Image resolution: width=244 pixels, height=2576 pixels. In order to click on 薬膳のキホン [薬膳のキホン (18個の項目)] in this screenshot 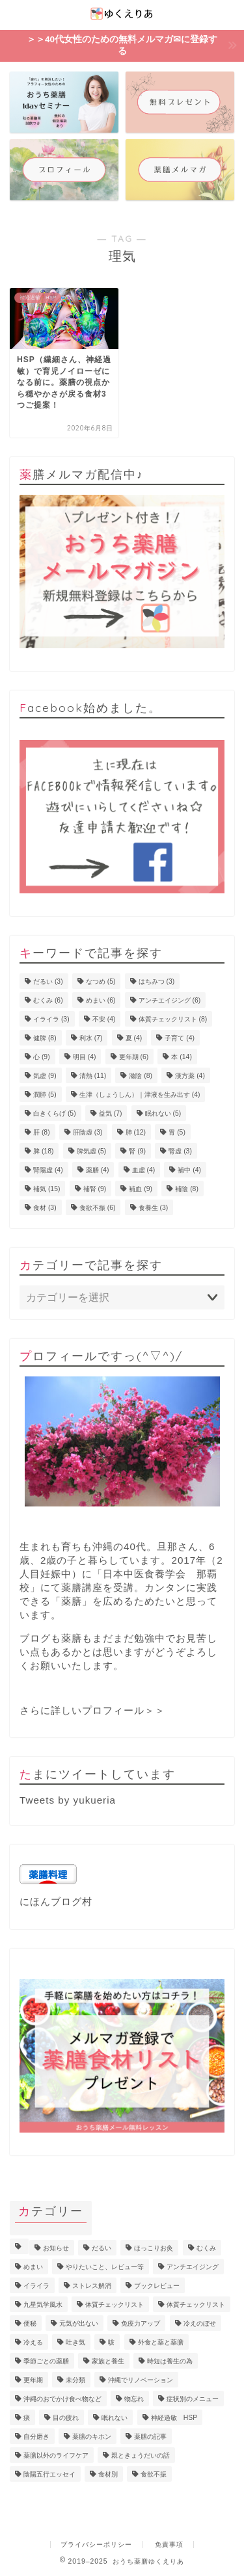, I will do `click(91, 2436)`.